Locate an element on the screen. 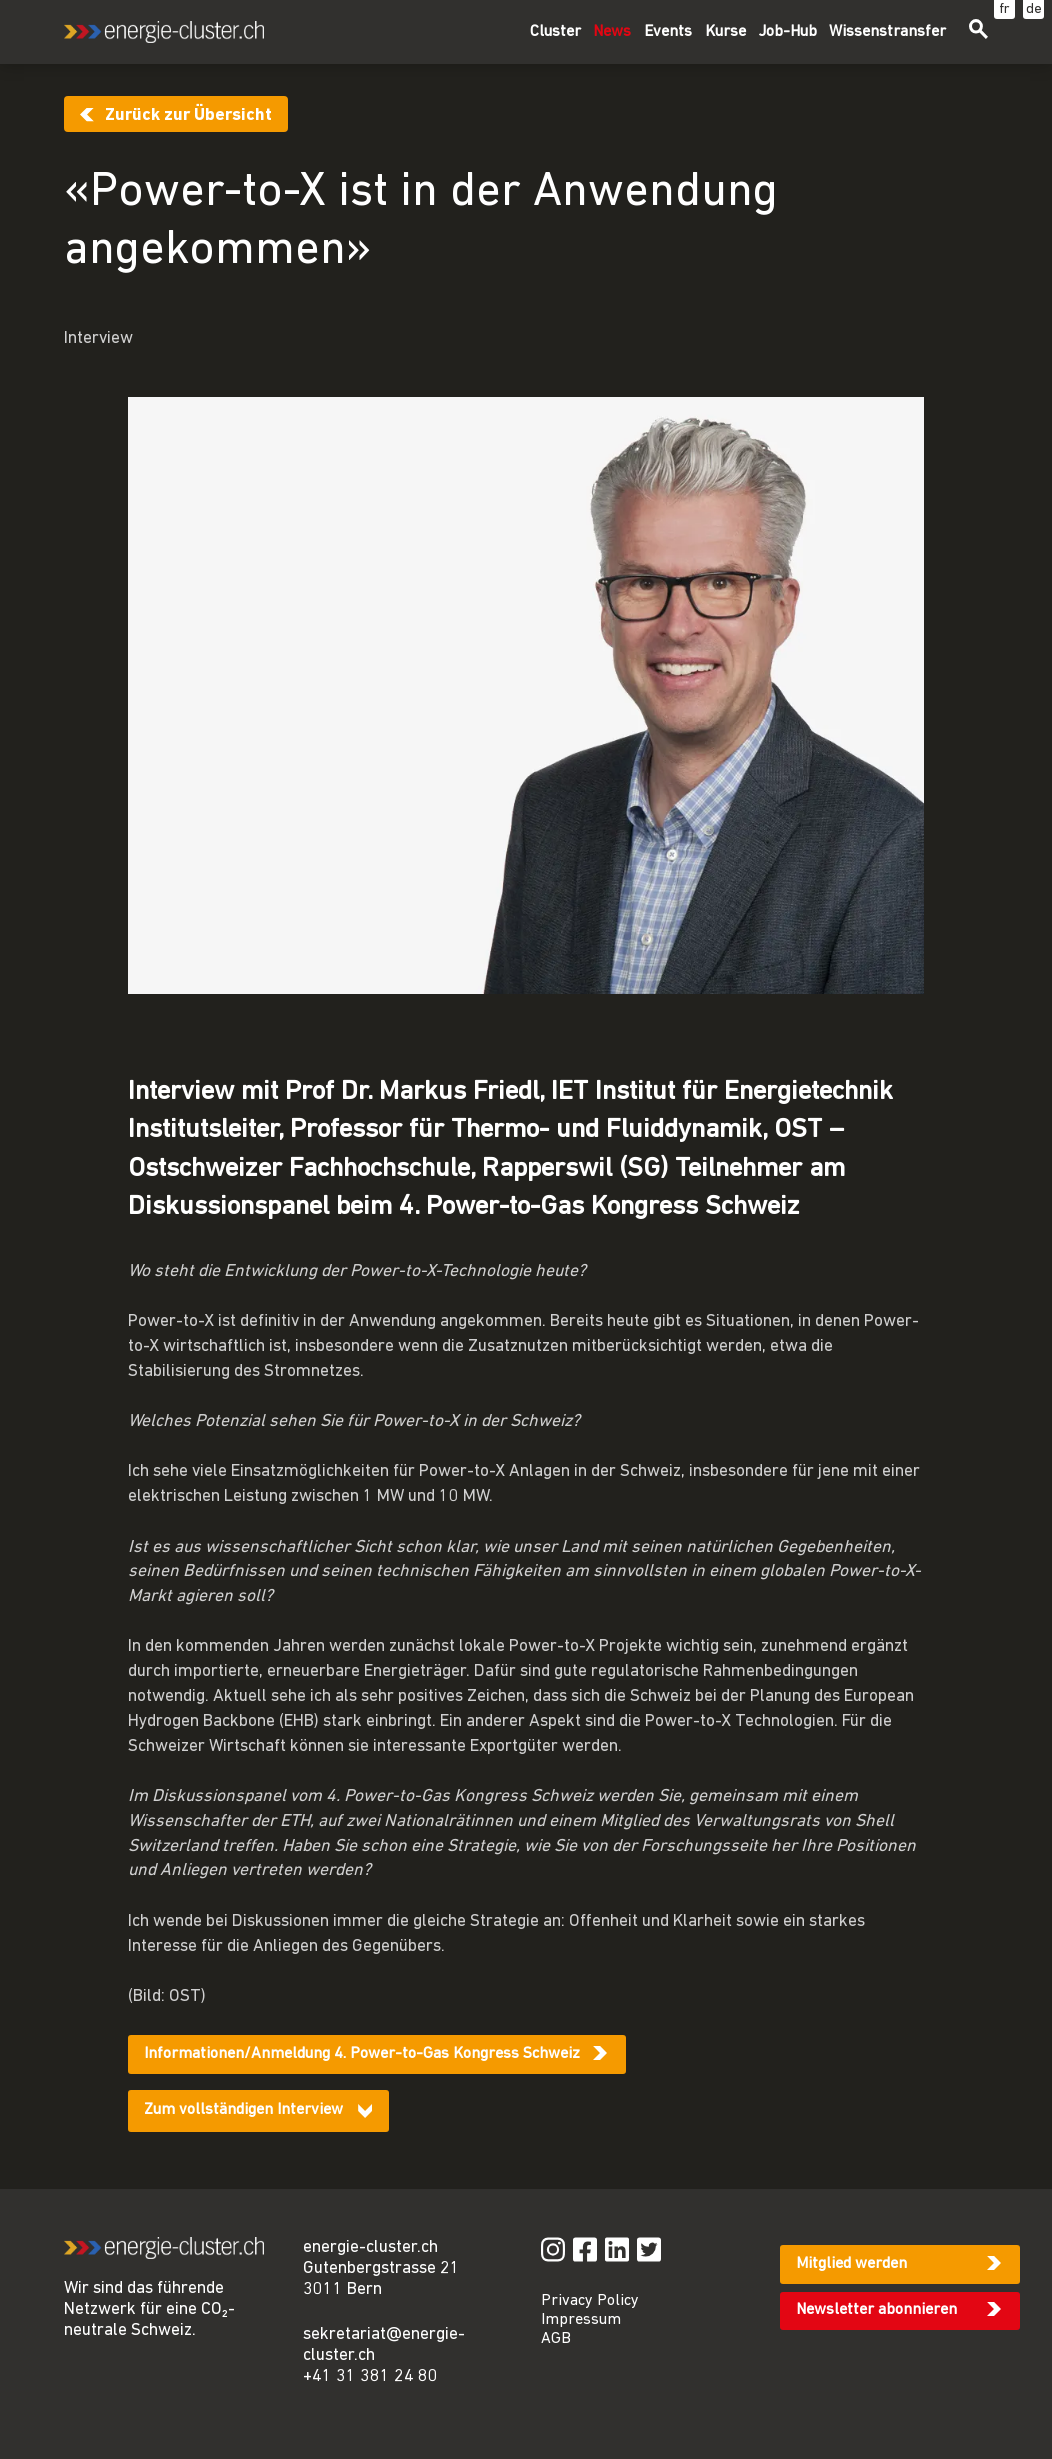 The height and width of the screenshot is (2459, 1052). Mitglied werden is located at coordinates (851, 2264).